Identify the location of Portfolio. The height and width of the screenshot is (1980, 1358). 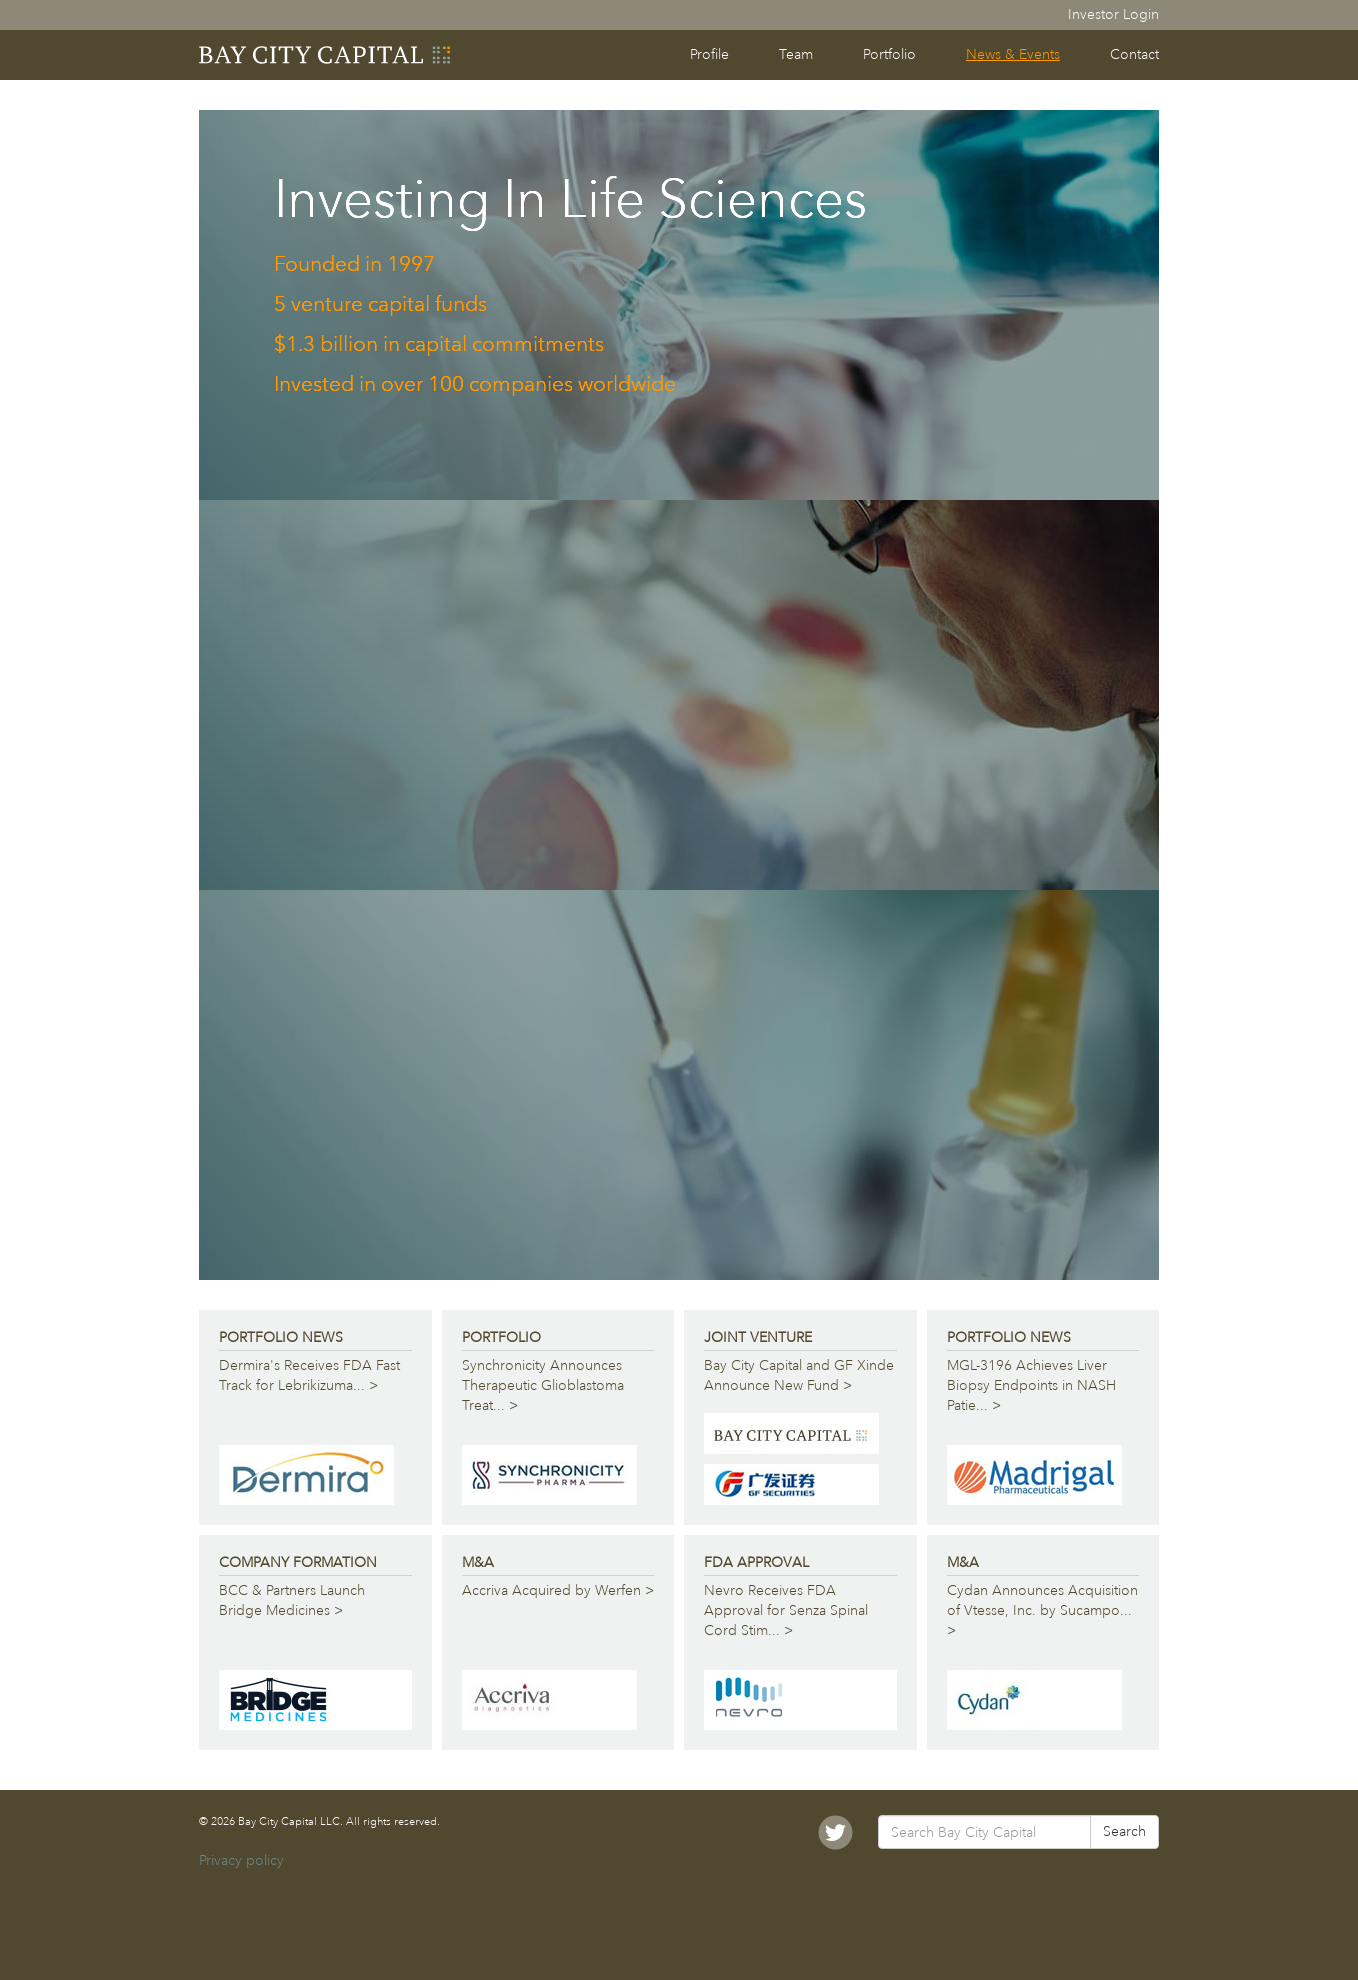
(889, 54).